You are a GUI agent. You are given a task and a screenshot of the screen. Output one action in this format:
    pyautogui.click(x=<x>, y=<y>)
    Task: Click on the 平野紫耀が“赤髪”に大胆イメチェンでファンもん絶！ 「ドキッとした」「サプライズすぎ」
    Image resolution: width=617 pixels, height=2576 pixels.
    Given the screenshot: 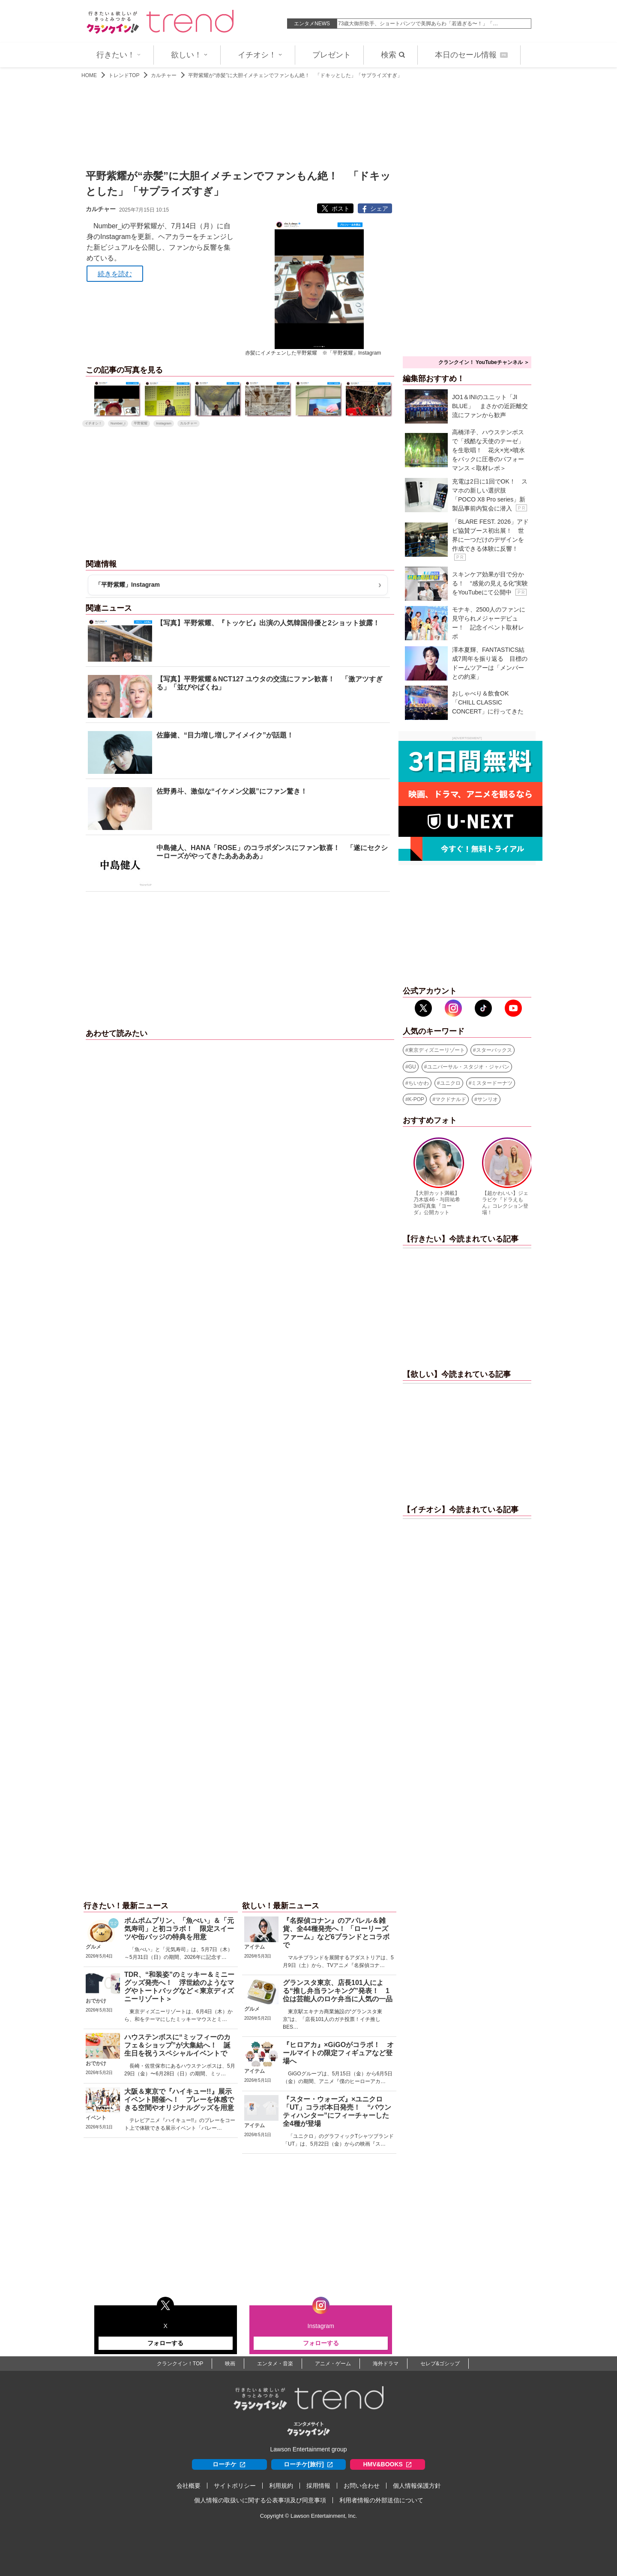 What is the action you would take?
    pyautogui.click(x=295, y=75)
    